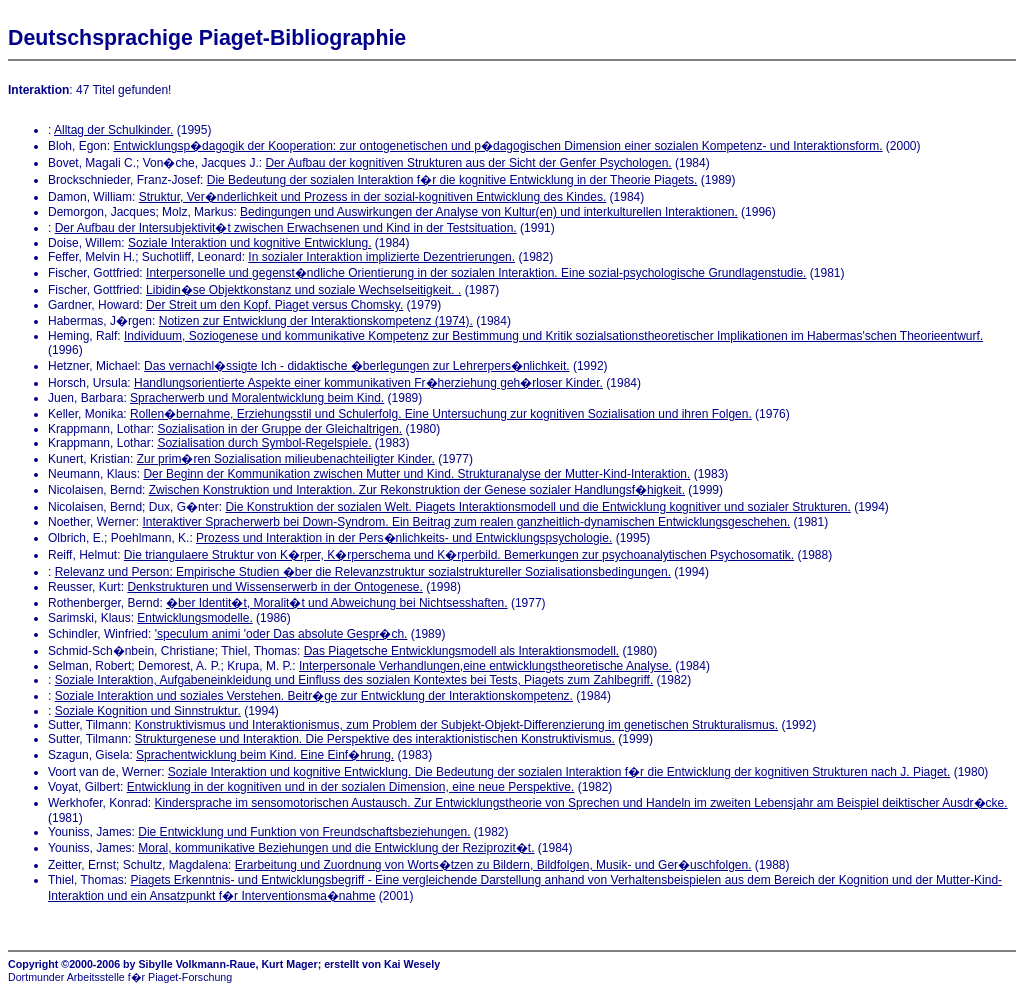 This screenshot has height=992, width=1024. Describe the element at coordinates (404, 538) in the screenshot. I see `Prozess und Interaktion in der Pers�nlichkeits- und Entwicklungspsychologie.` at that location.